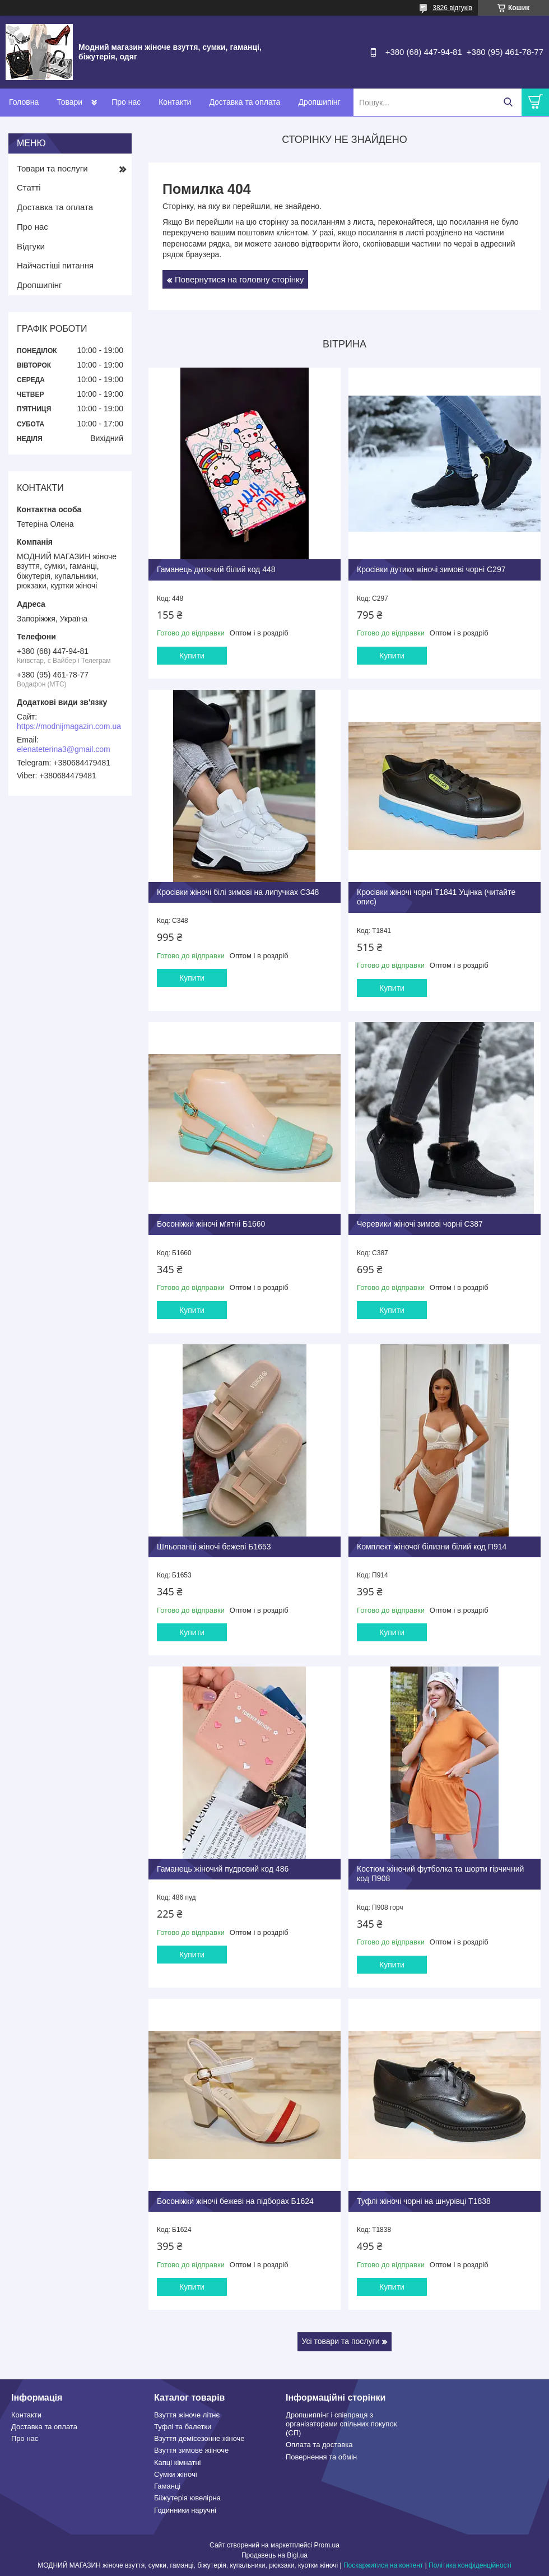 Image resolution: width=549 pixels, height=2576 pixels. I want to click on Товари та послуги, so click(52, 168).